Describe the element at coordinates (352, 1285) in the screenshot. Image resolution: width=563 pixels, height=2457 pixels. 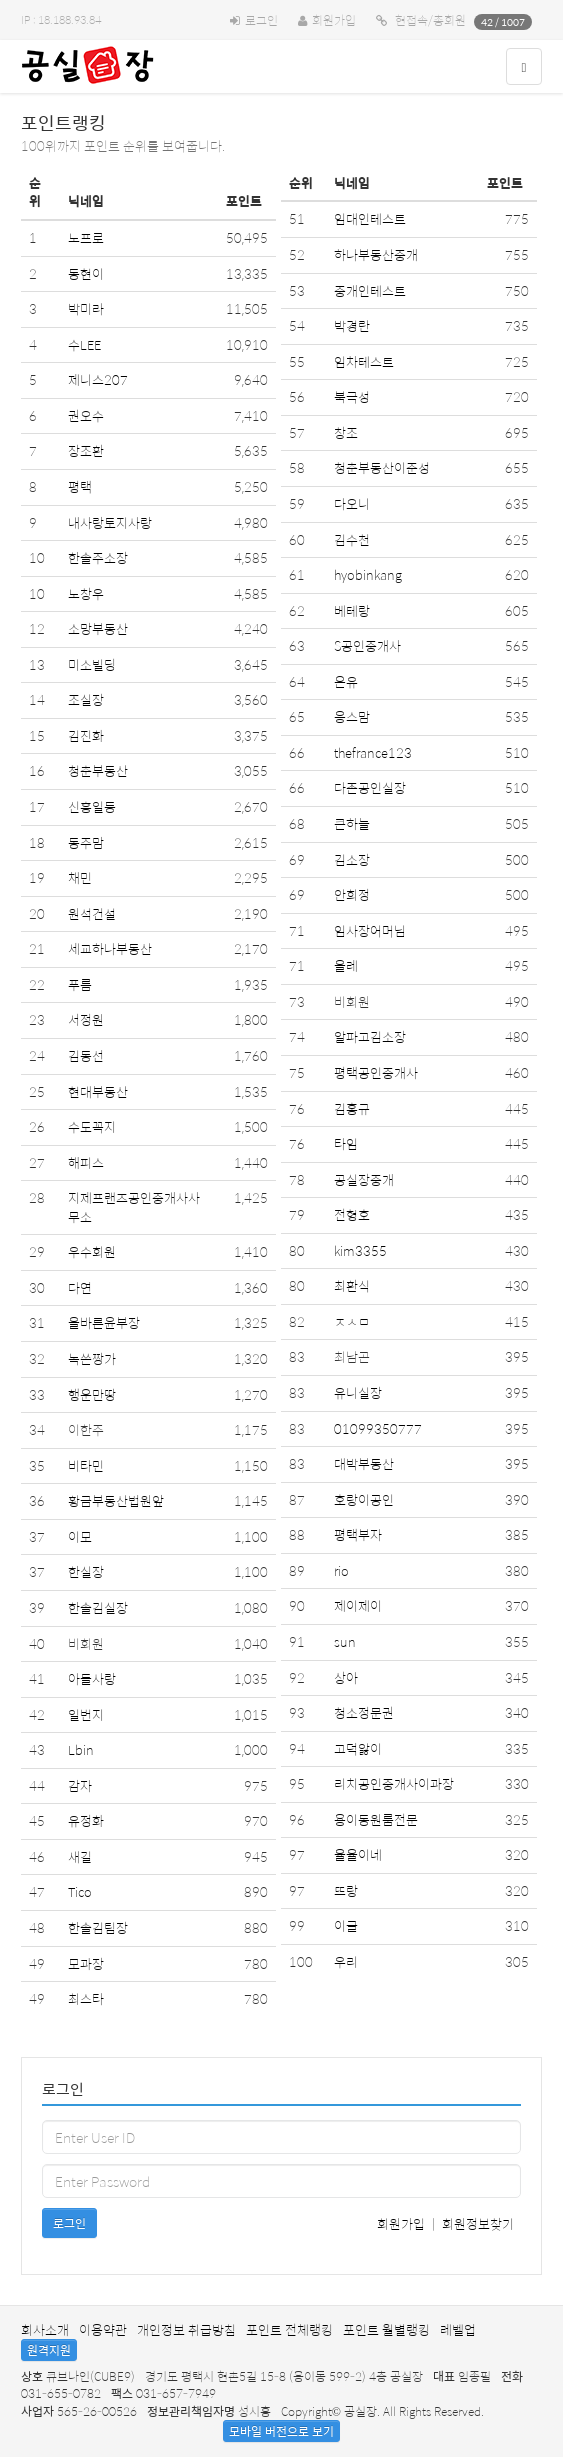
I see `최환식` at that location.